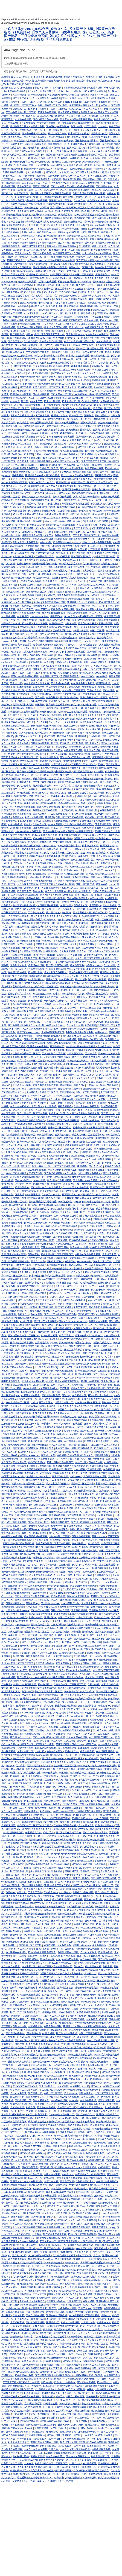 This screenshot has width=122, height=2576. What do you see at coordinates (99, 200) in the screenshot?
I see `精品国产99久久久久久` at bounding box center [99, 200].